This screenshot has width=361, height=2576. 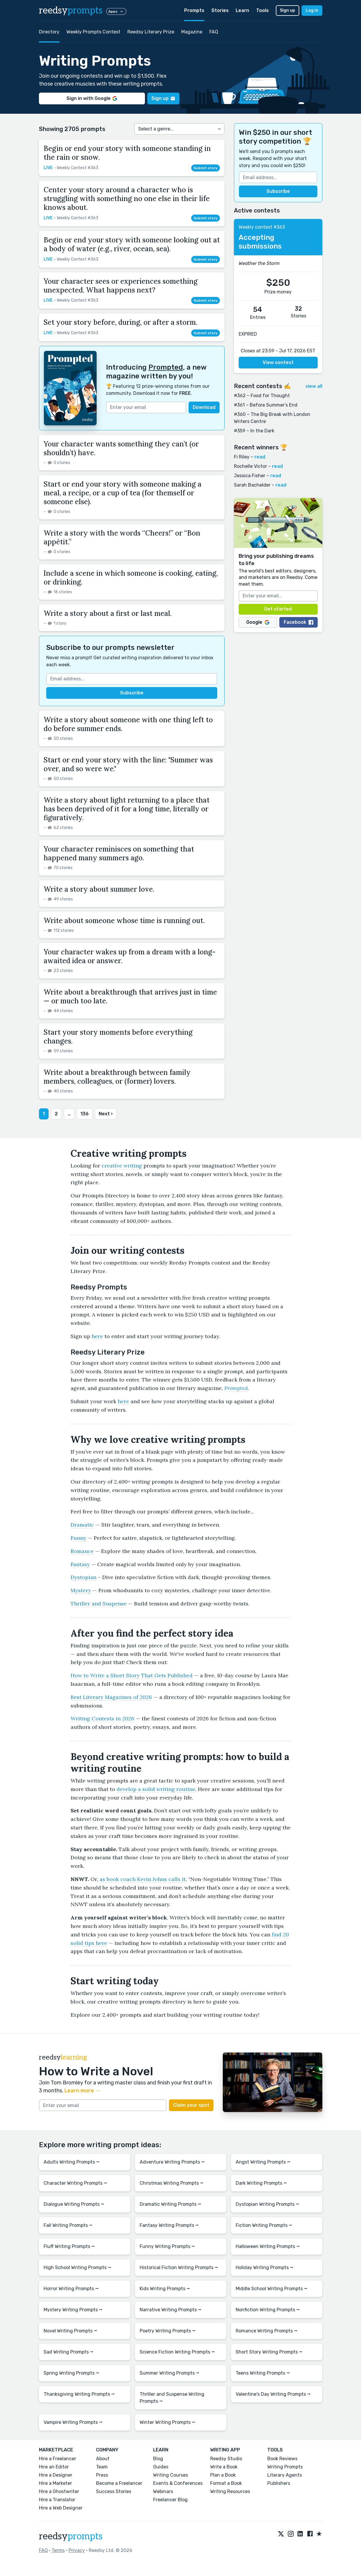 What do you see at coordinates (82, 2090) in the screenshot?
I see `Learn more →` at bounding box center [82, 2090].